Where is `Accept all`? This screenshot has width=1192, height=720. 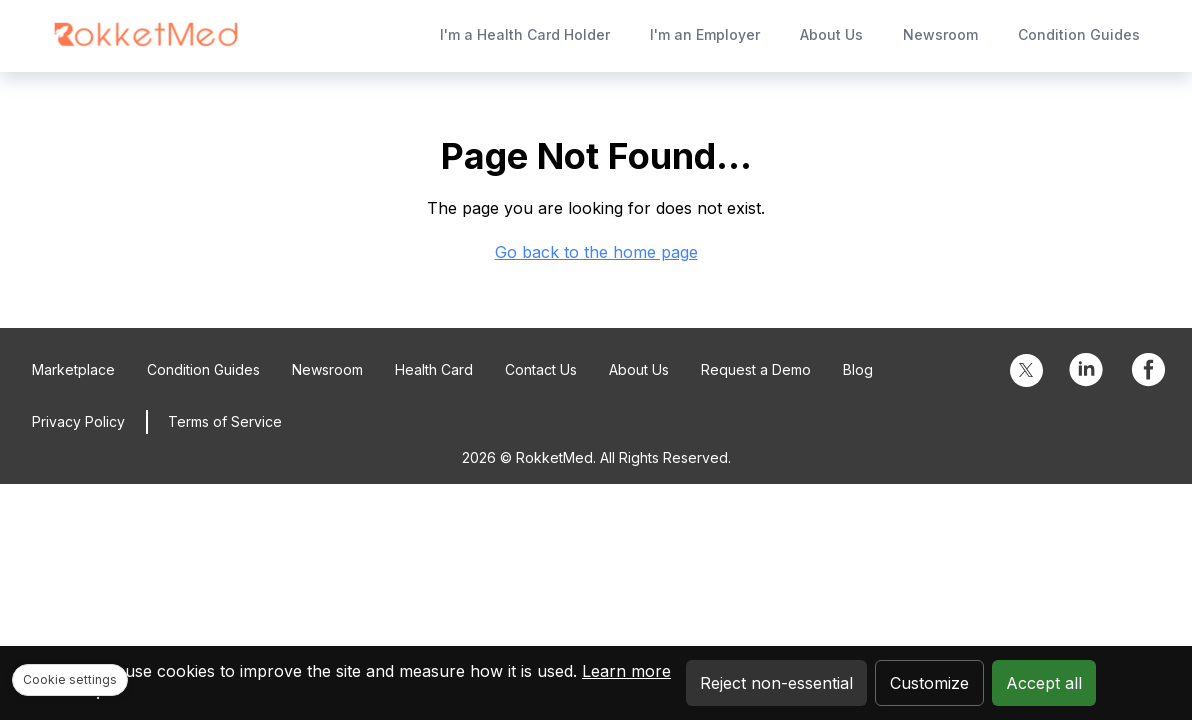
Accept all is located at coordinates (1044, 683).